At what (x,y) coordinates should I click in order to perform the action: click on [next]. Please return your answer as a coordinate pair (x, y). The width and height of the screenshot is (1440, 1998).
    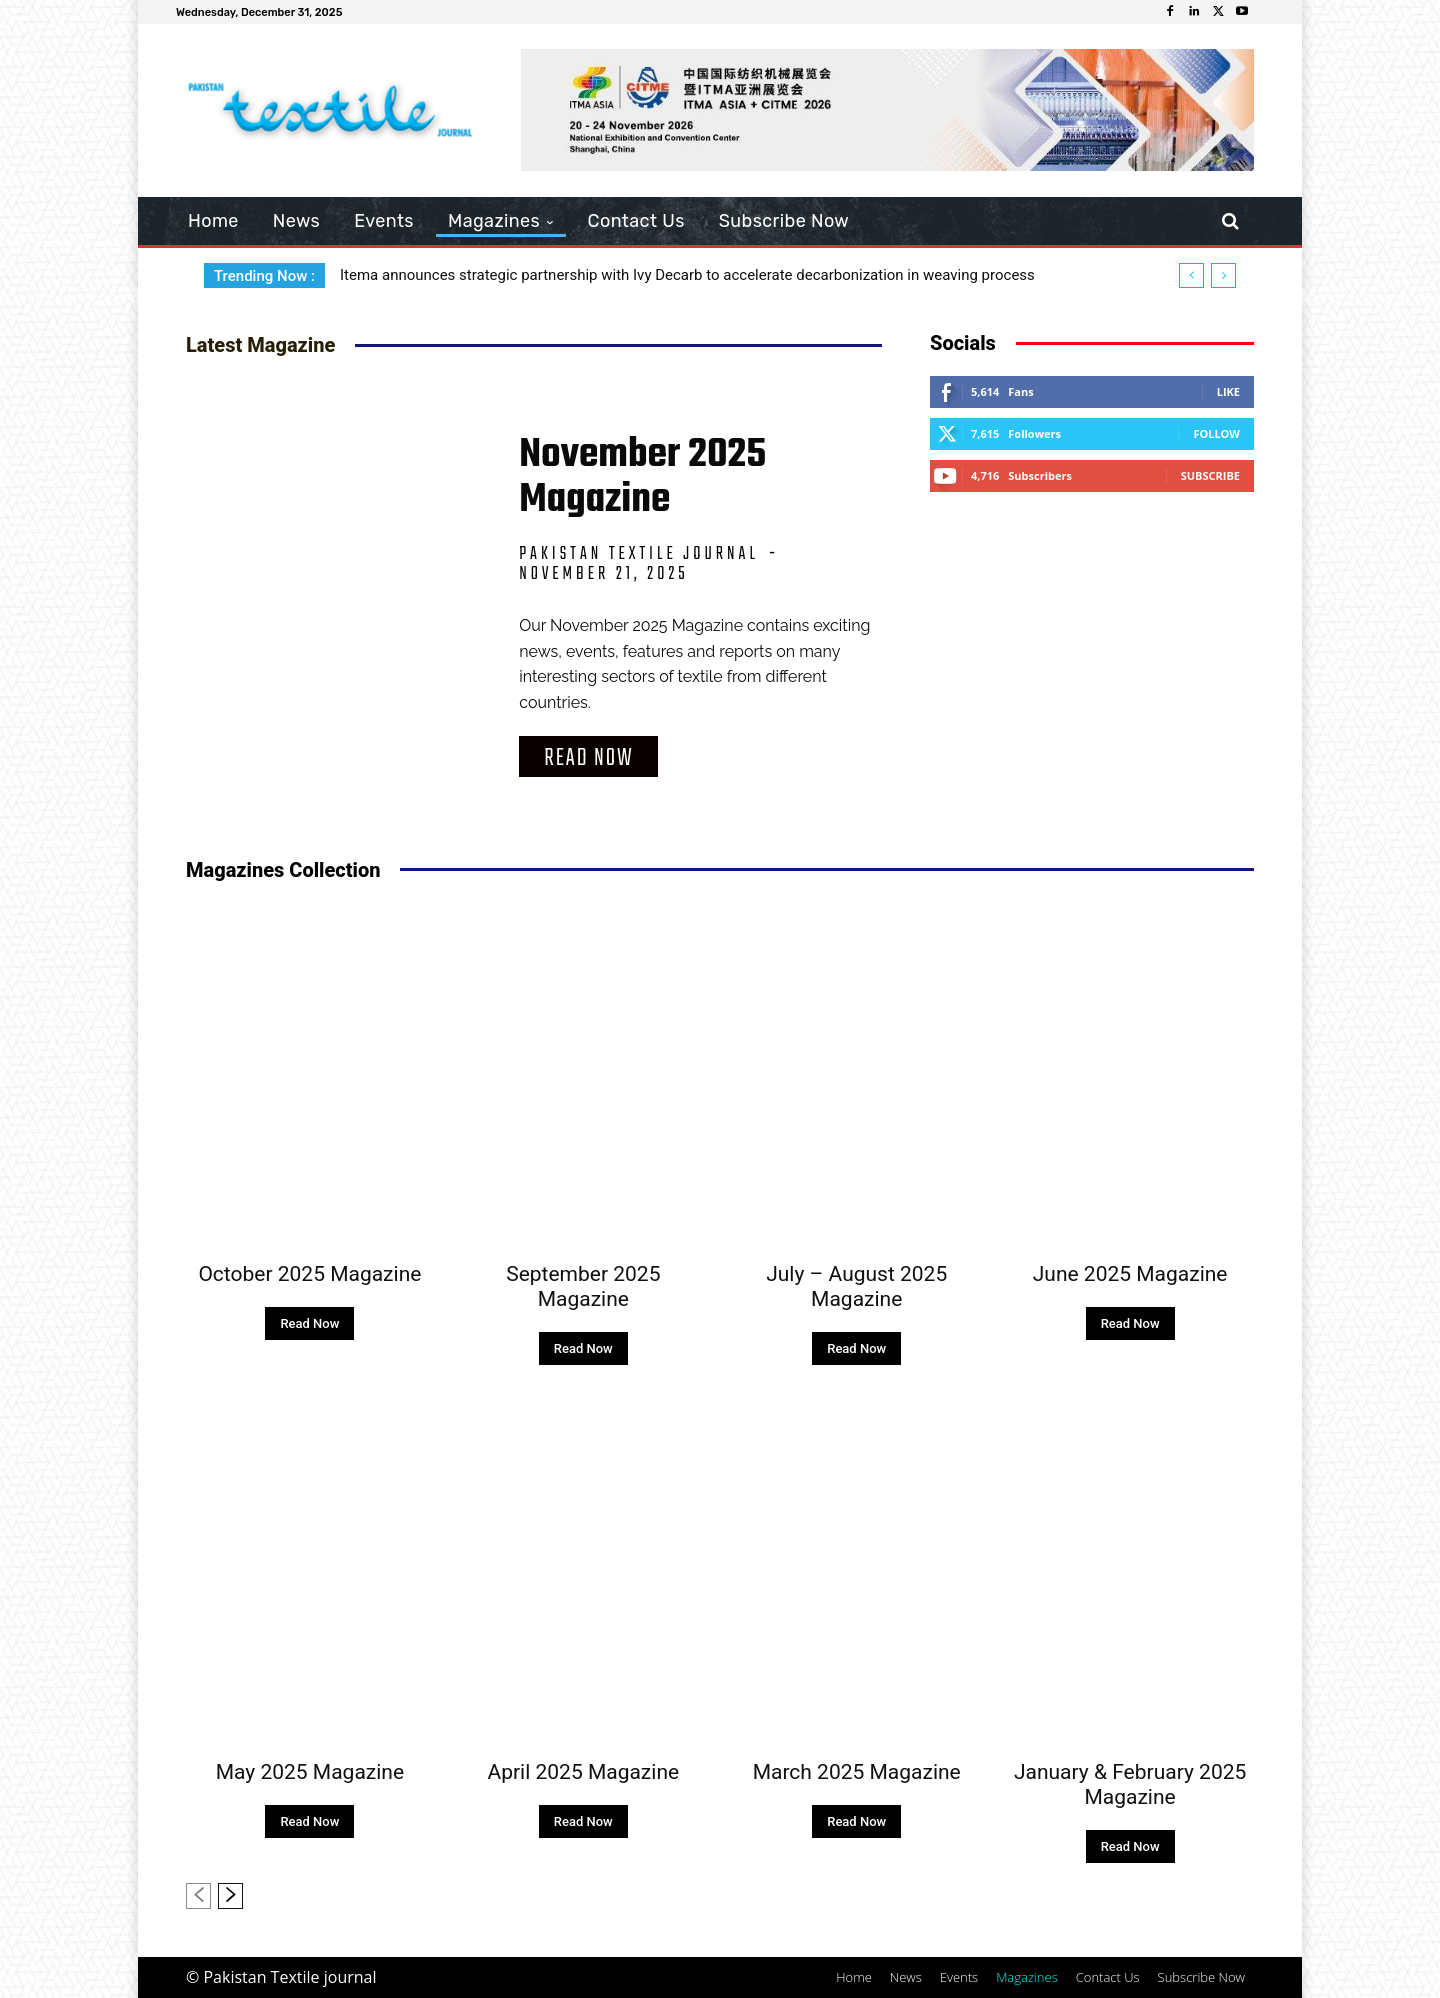
    Looking at the image, I should click on (1223, 275).